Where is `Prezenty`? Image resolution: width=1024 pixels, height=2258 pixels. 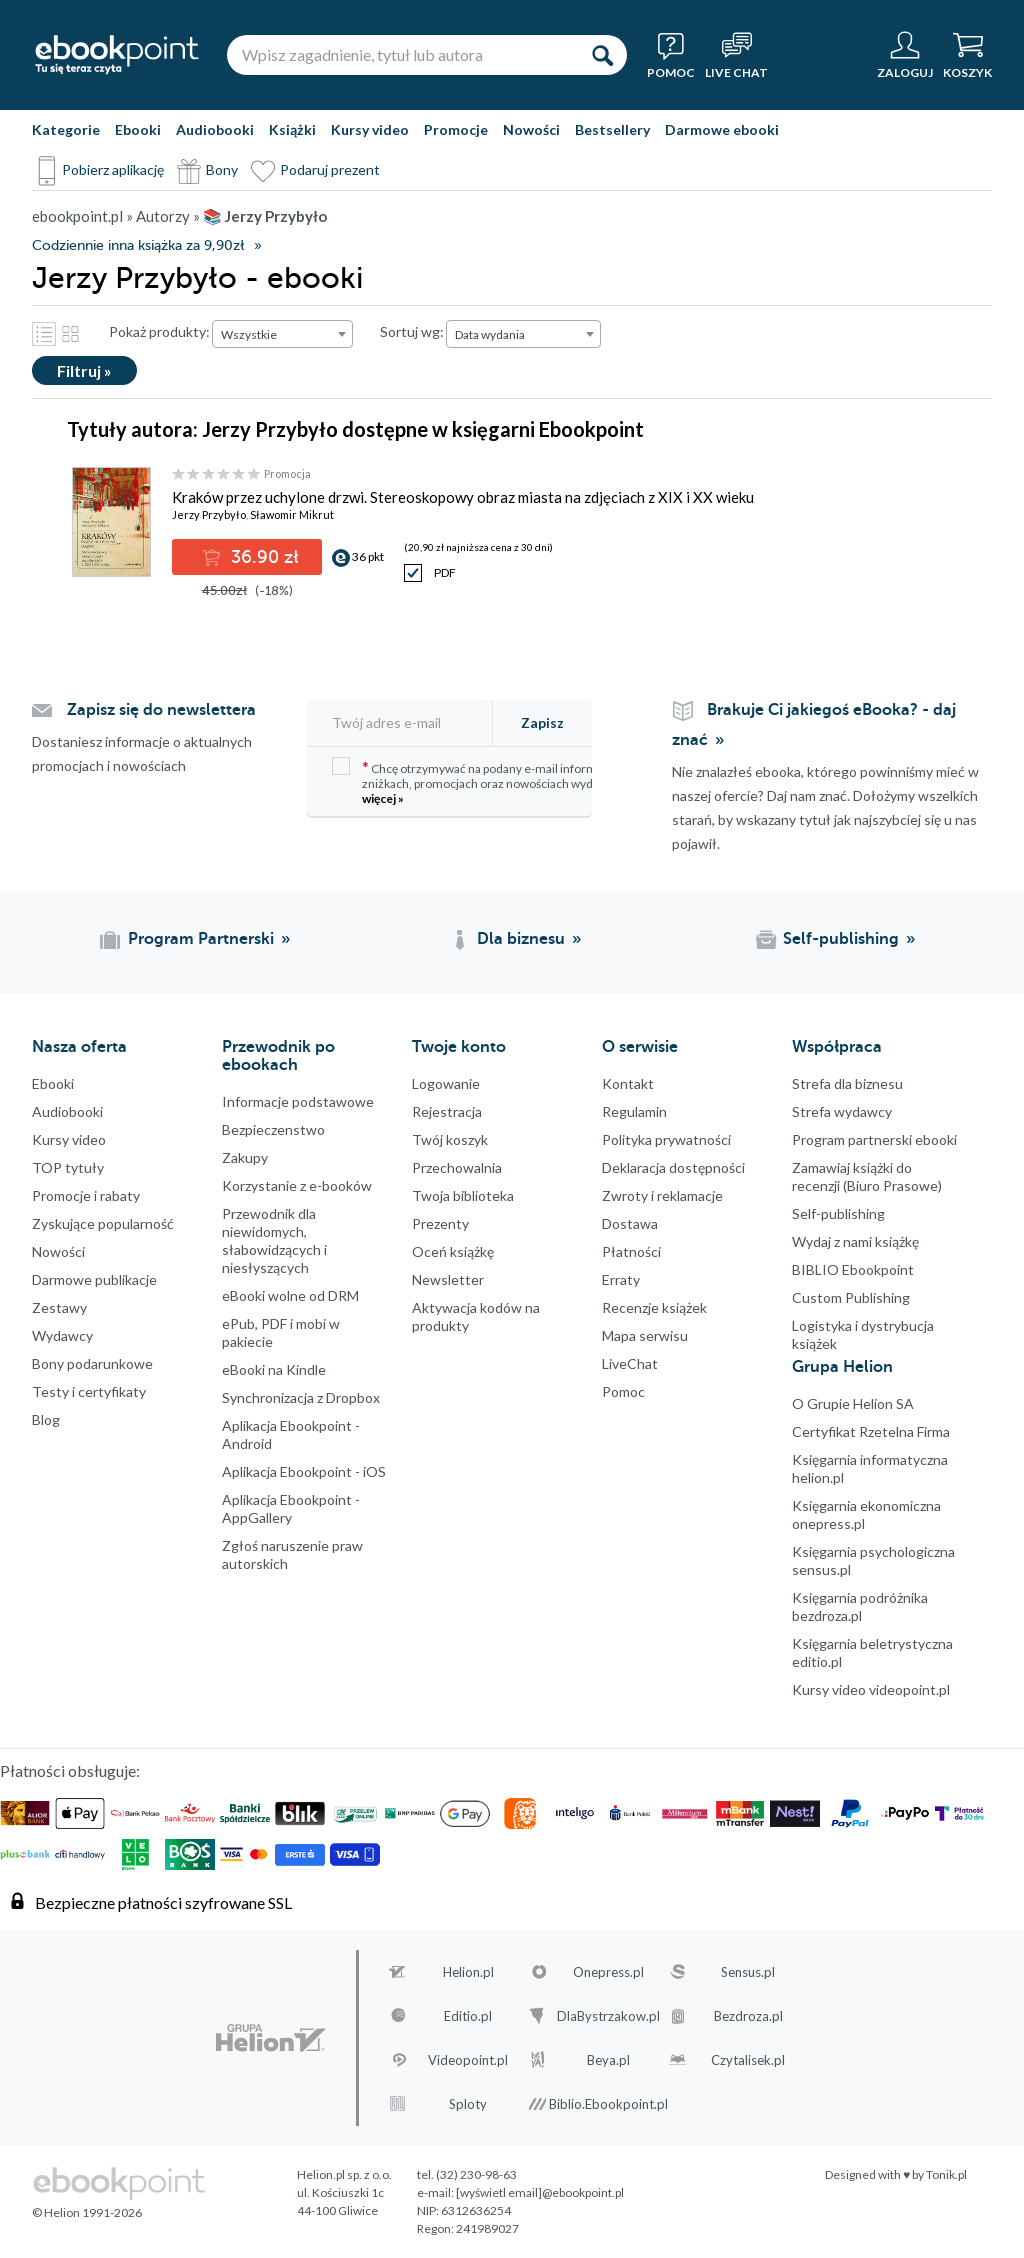 Prezenty is located at coordinates (440, 1223).